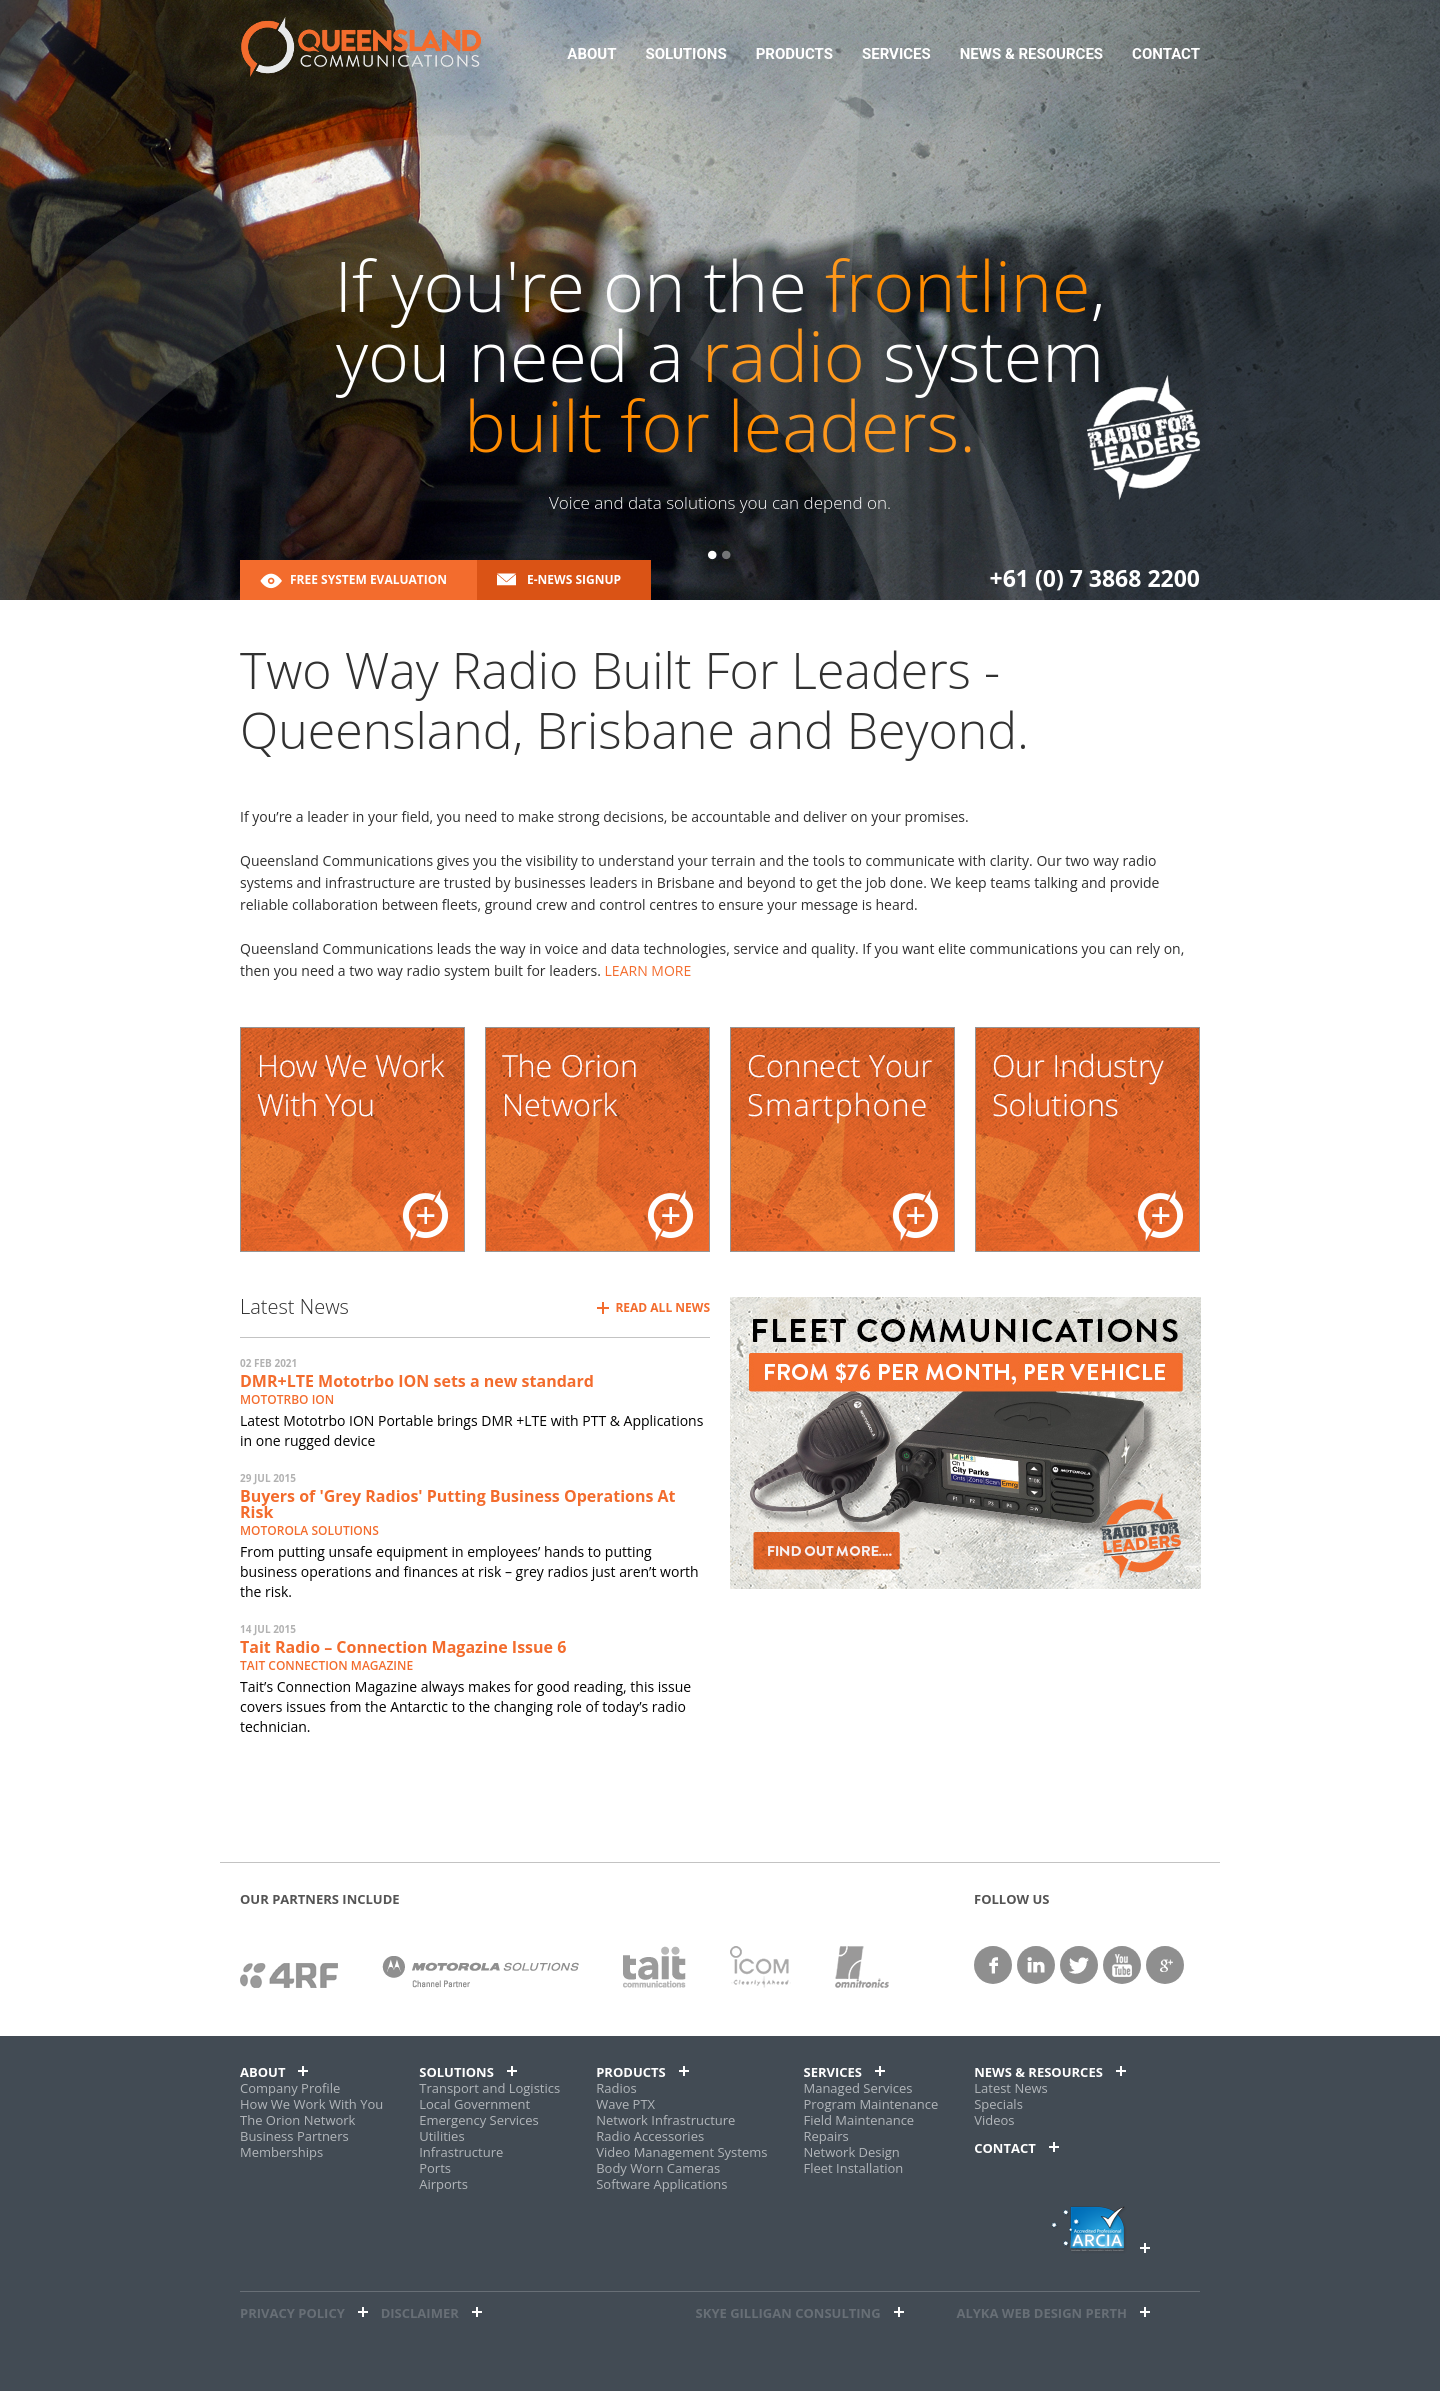 This screenshot has width=1440, height=2391. What do you see at coordinates (896, 55) in the screenshot?
I see `Services` at bounding box center [896, 55].